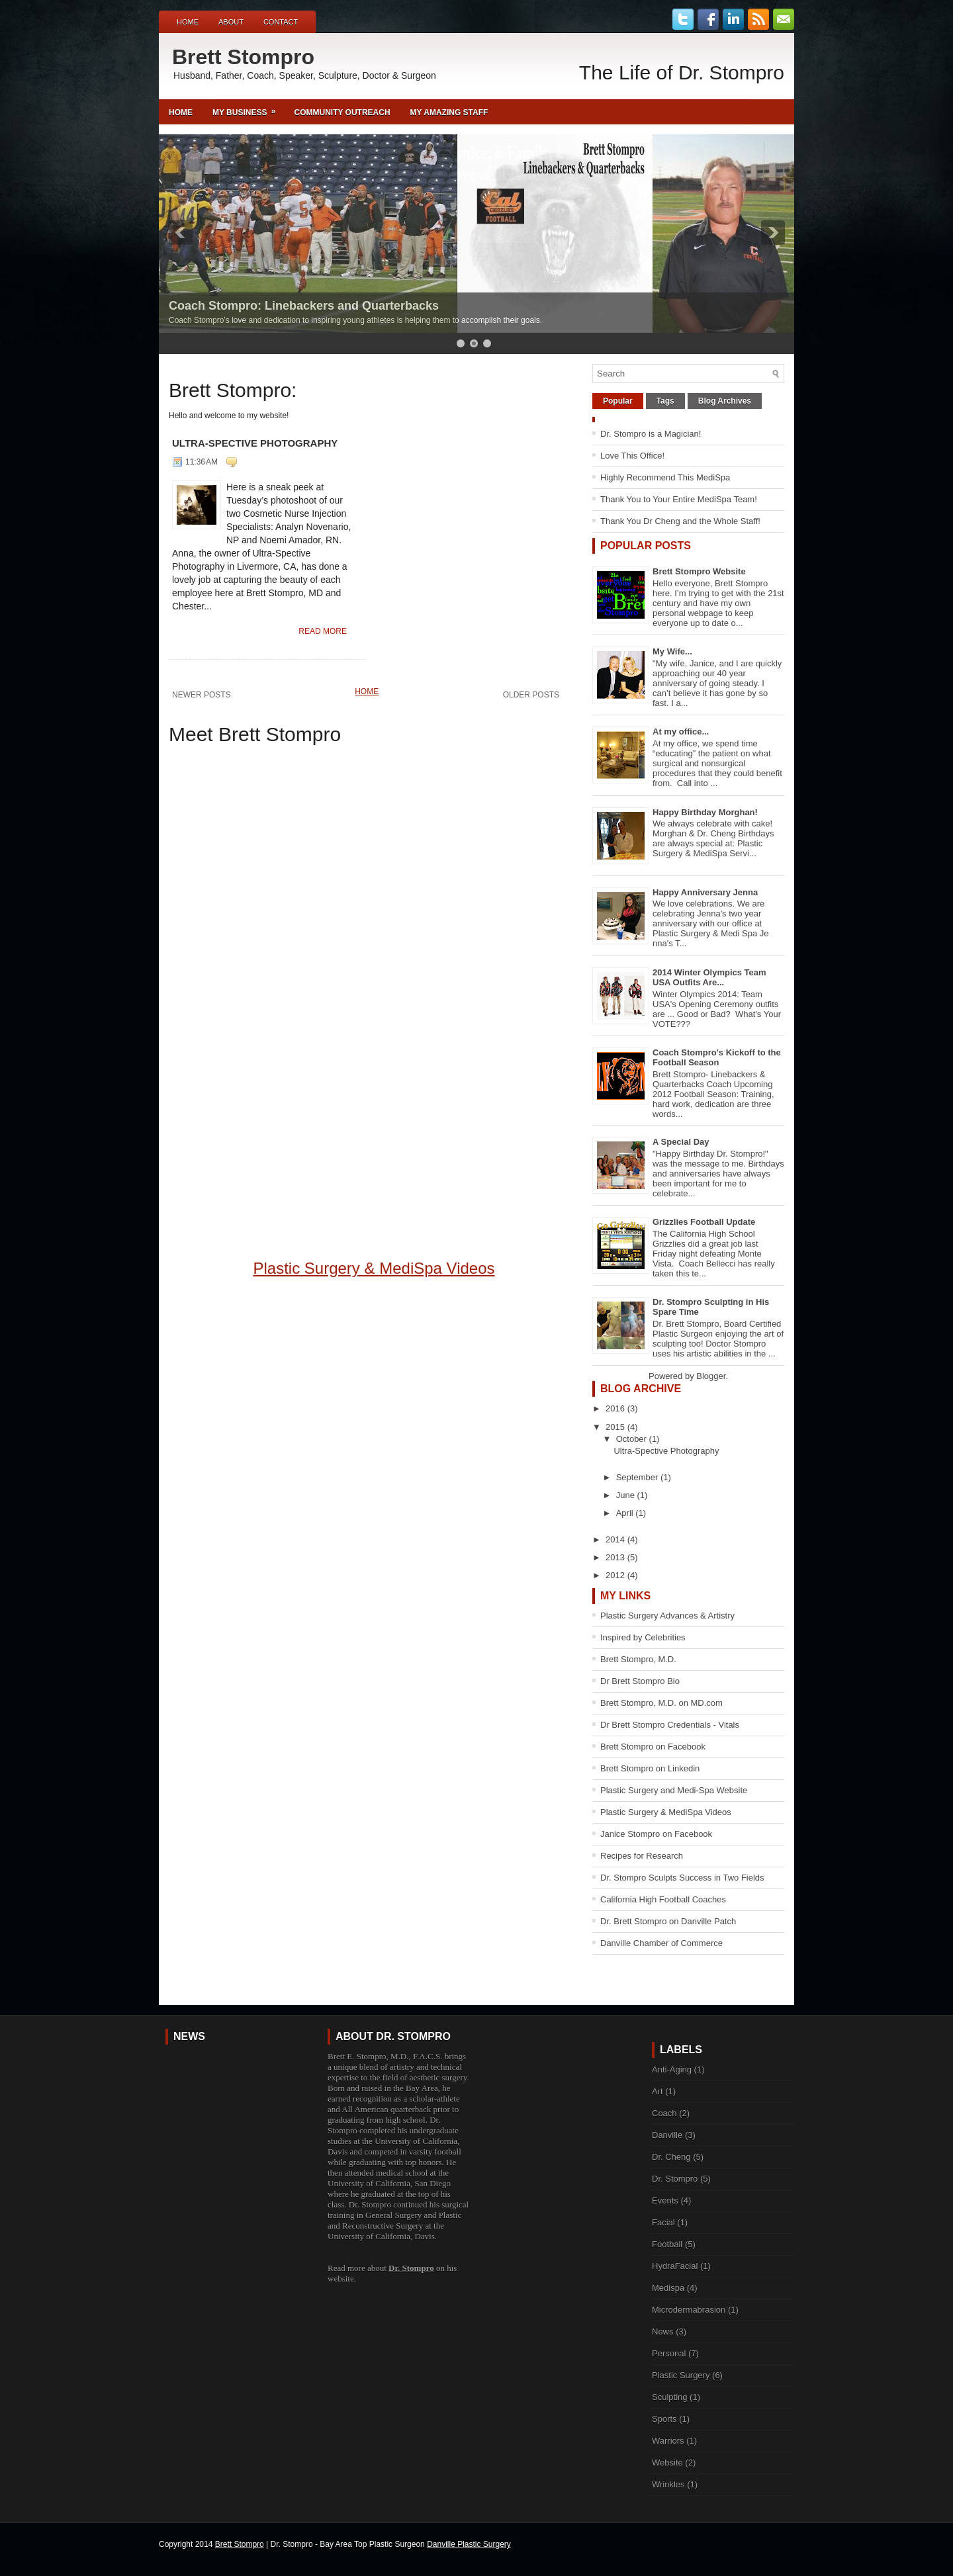 The height and width of the screenshot is (2576, 953). I want to click on Art, so click(657, 2091).